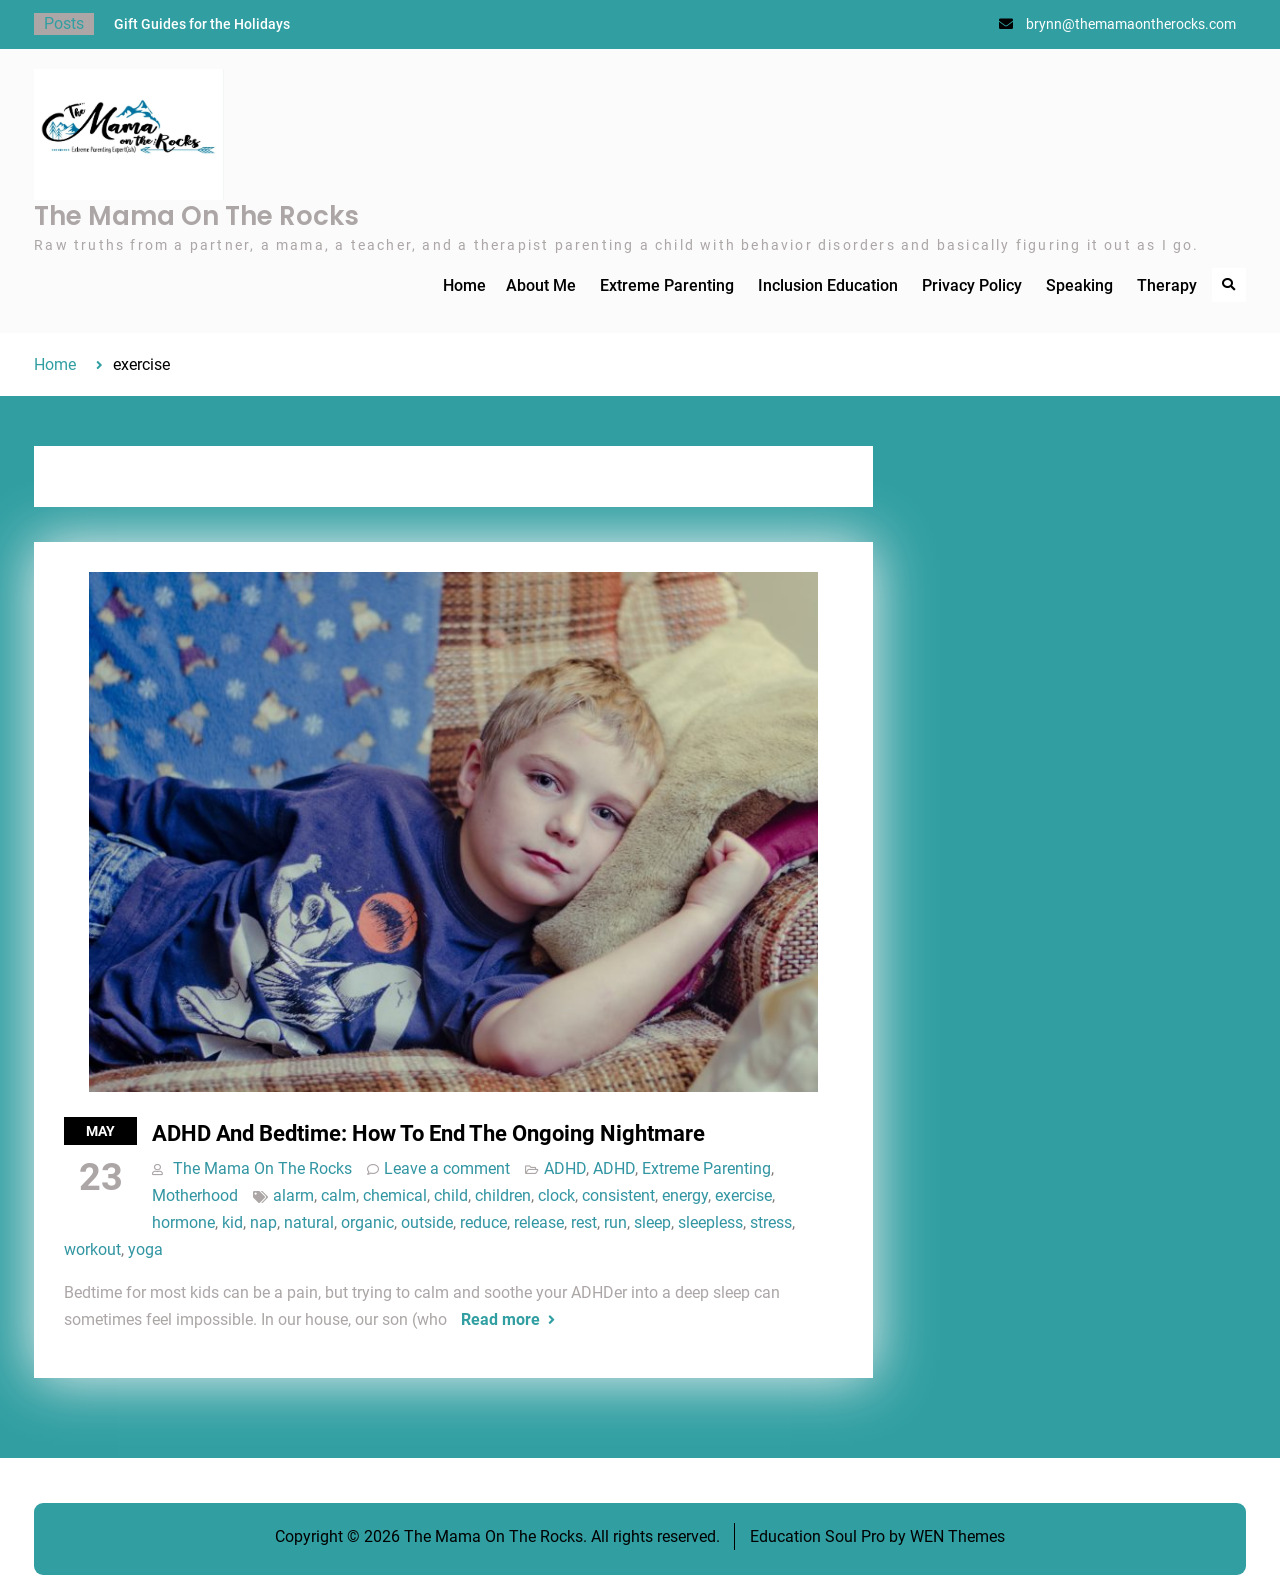 Image resolution: width=1280 pixels, height=1590 pixels. I want to click on stress, so click(771, 1222).